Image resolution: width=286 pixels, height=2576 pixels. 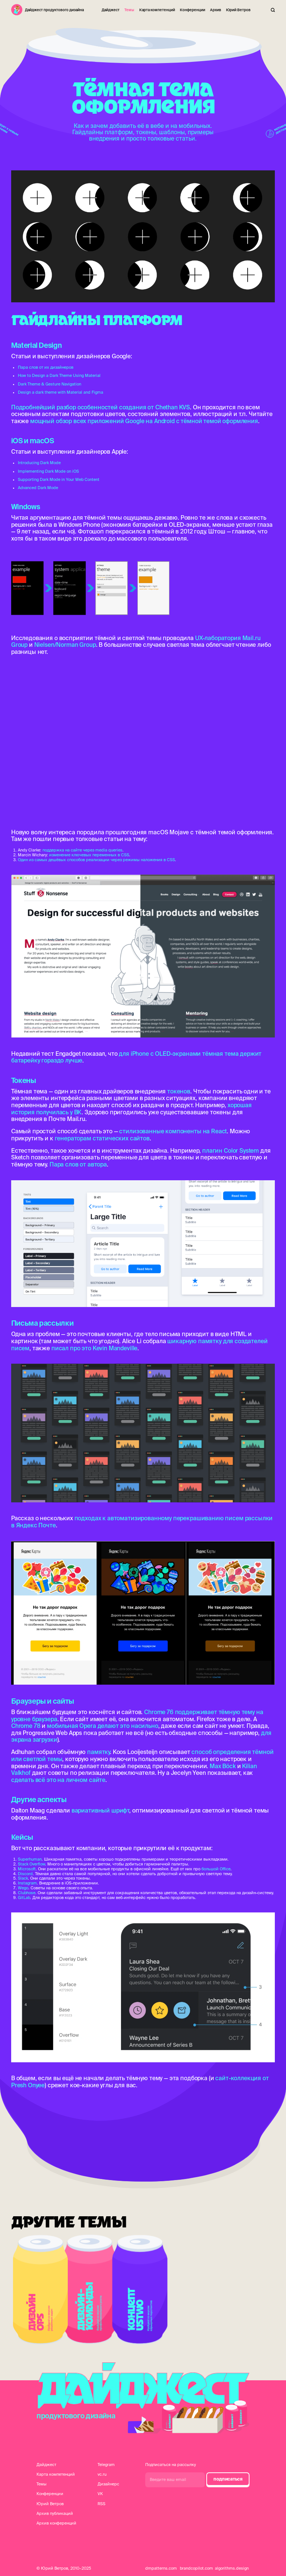 I want to click on мощный обзор всех приложений Google на Android с тёмной темой оформления, so click(x=144, y=421).